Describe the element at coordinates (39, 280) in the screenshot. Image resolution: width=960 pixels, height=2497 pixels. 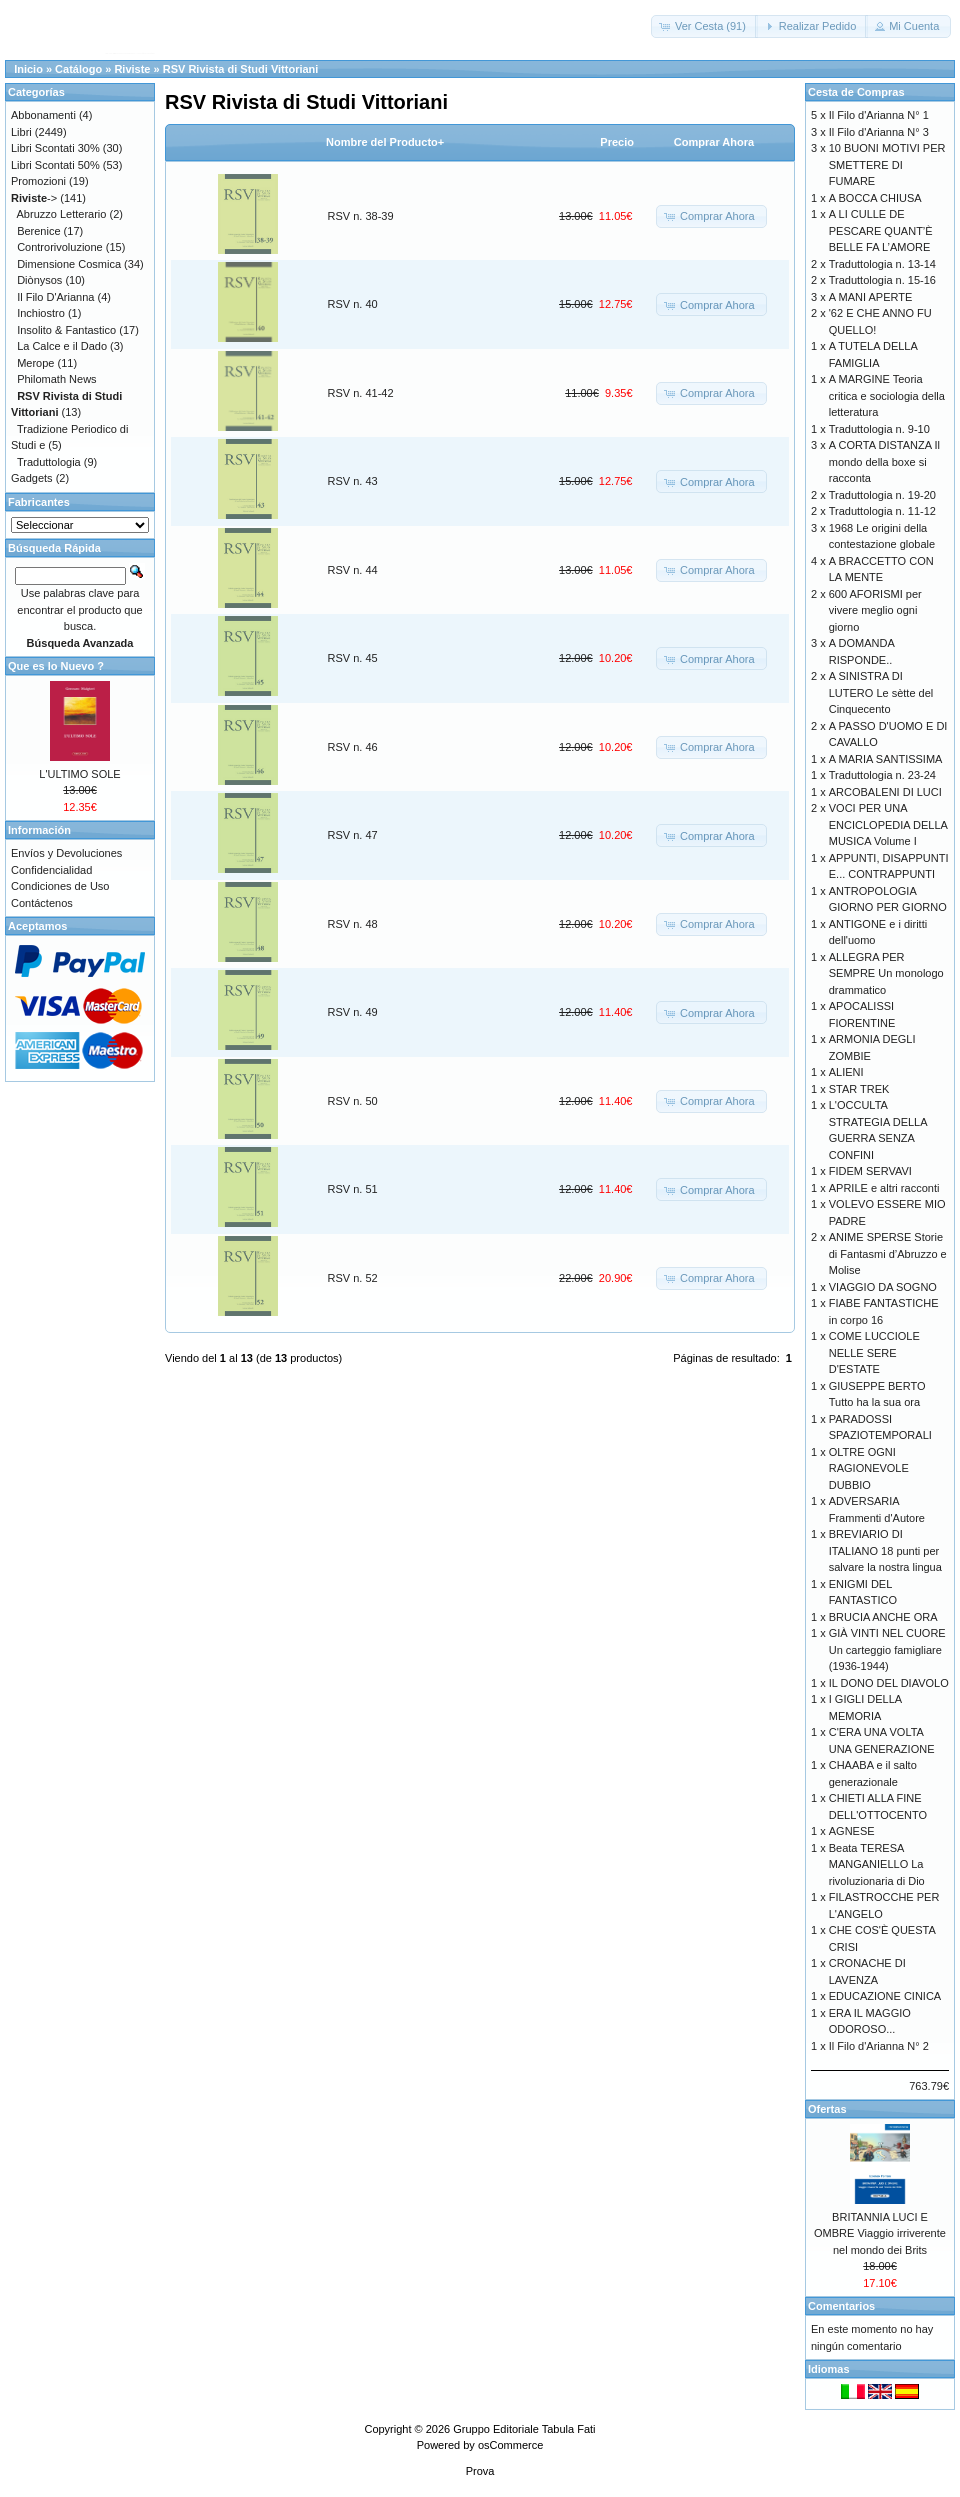
I see `Diònysos` at that location.